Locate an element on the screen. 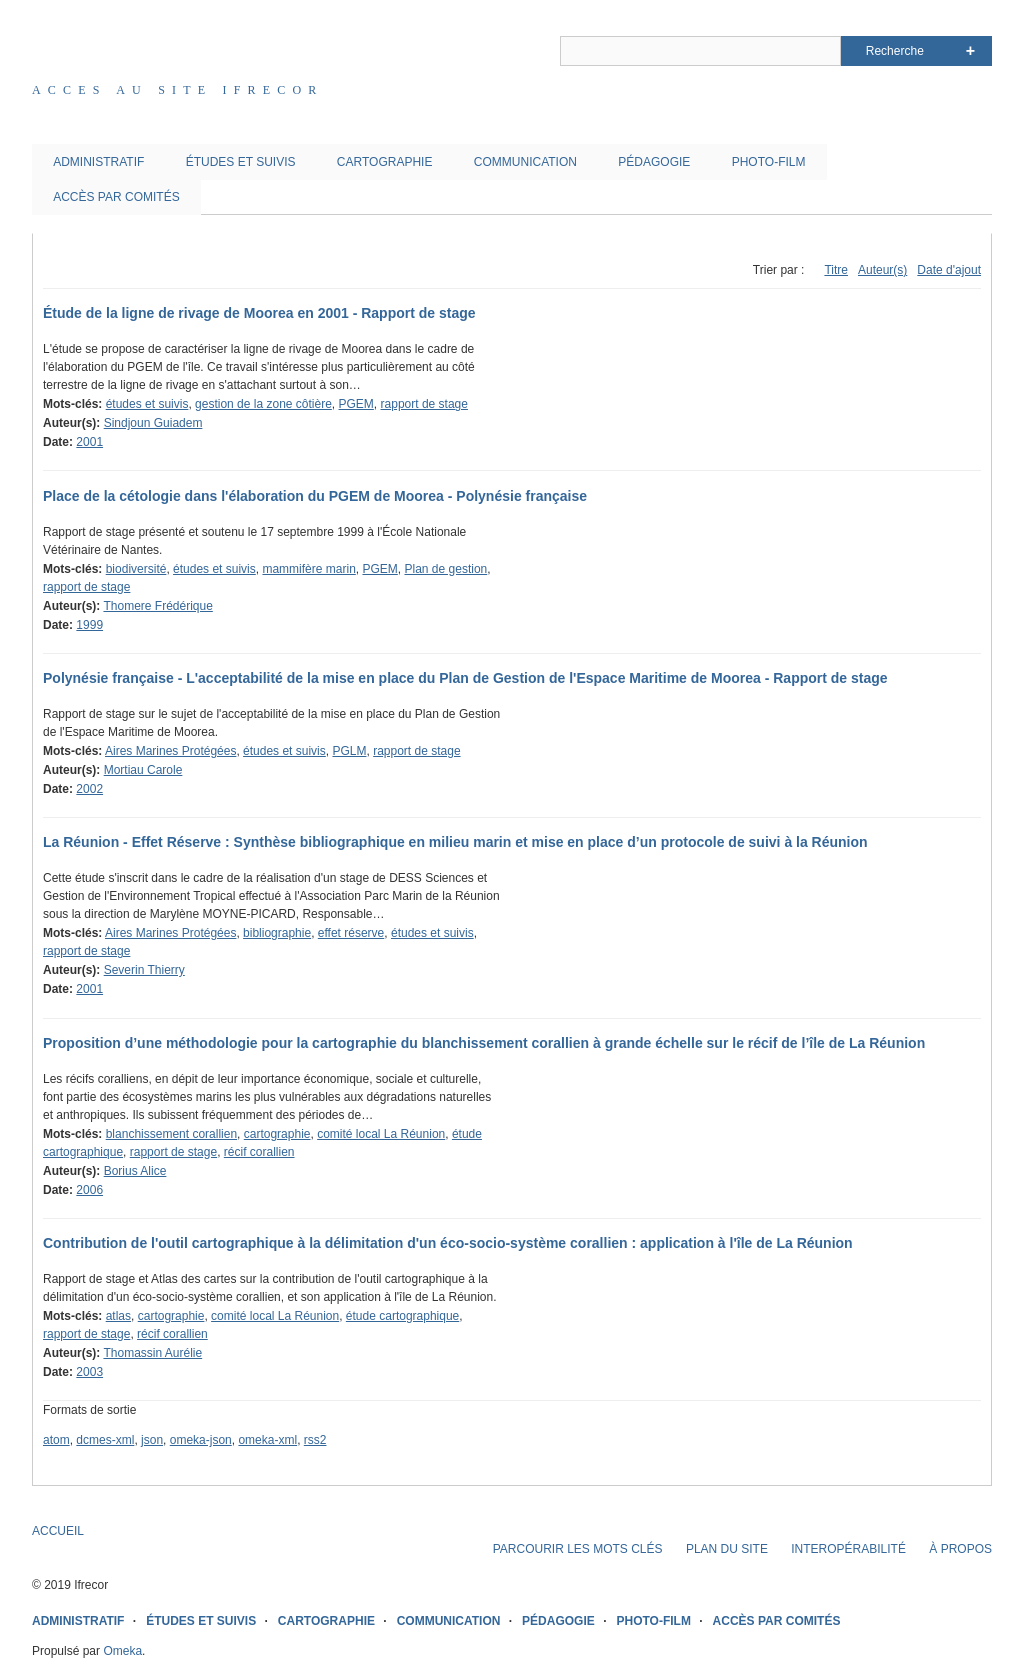 This screenshot has width=1024, height=1678. omeka-xml is located at coordinates (267, 1440).